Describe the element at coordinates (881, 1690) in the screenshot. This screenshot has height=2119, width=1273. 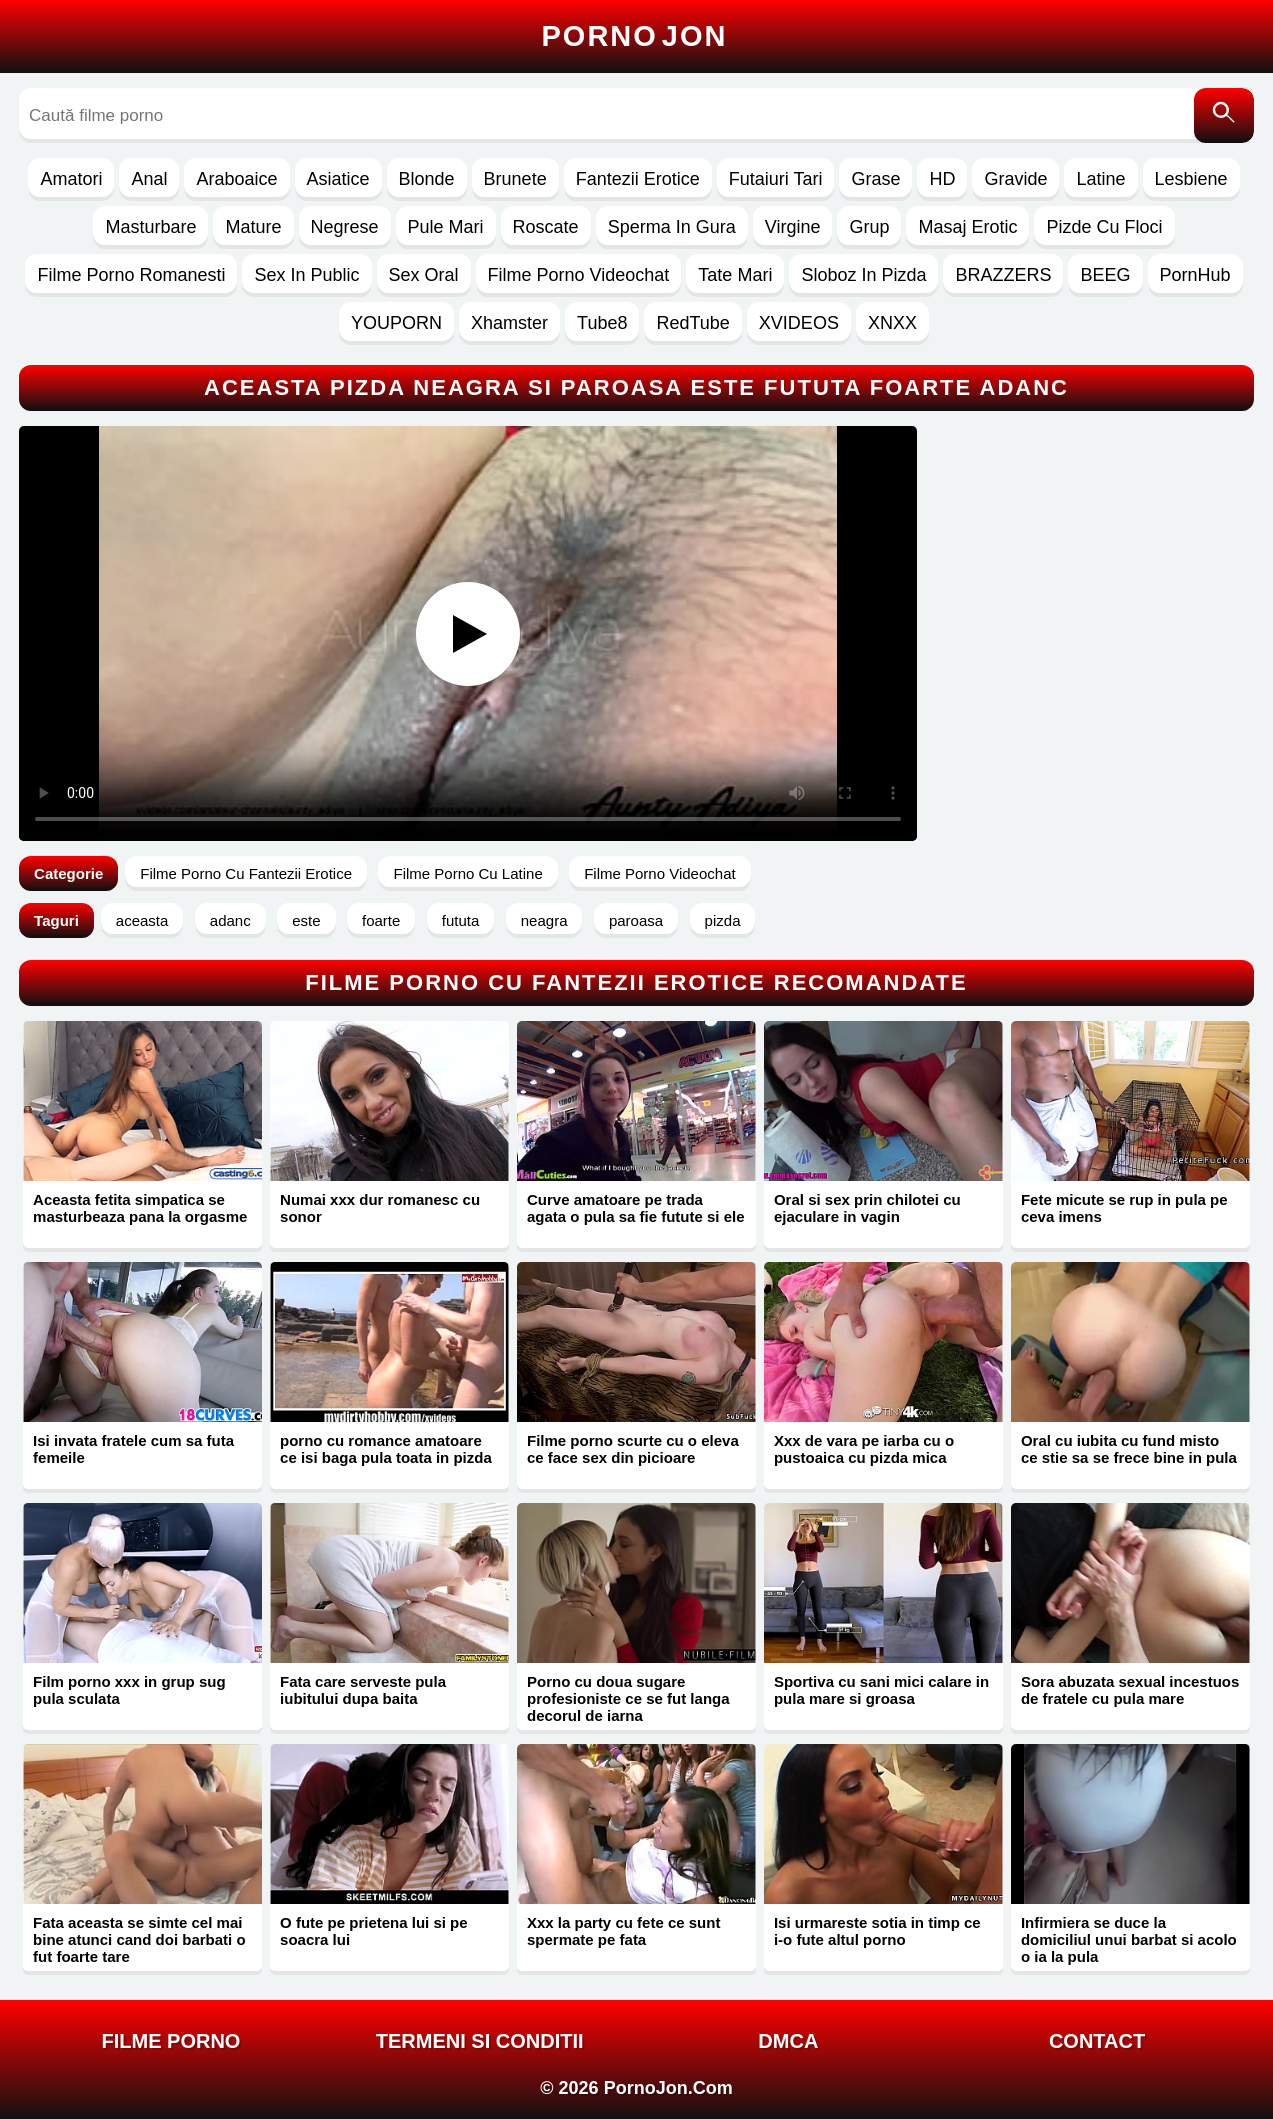
I see `Sportiva cu sani mici calare in pula mare si groasa` at that location.